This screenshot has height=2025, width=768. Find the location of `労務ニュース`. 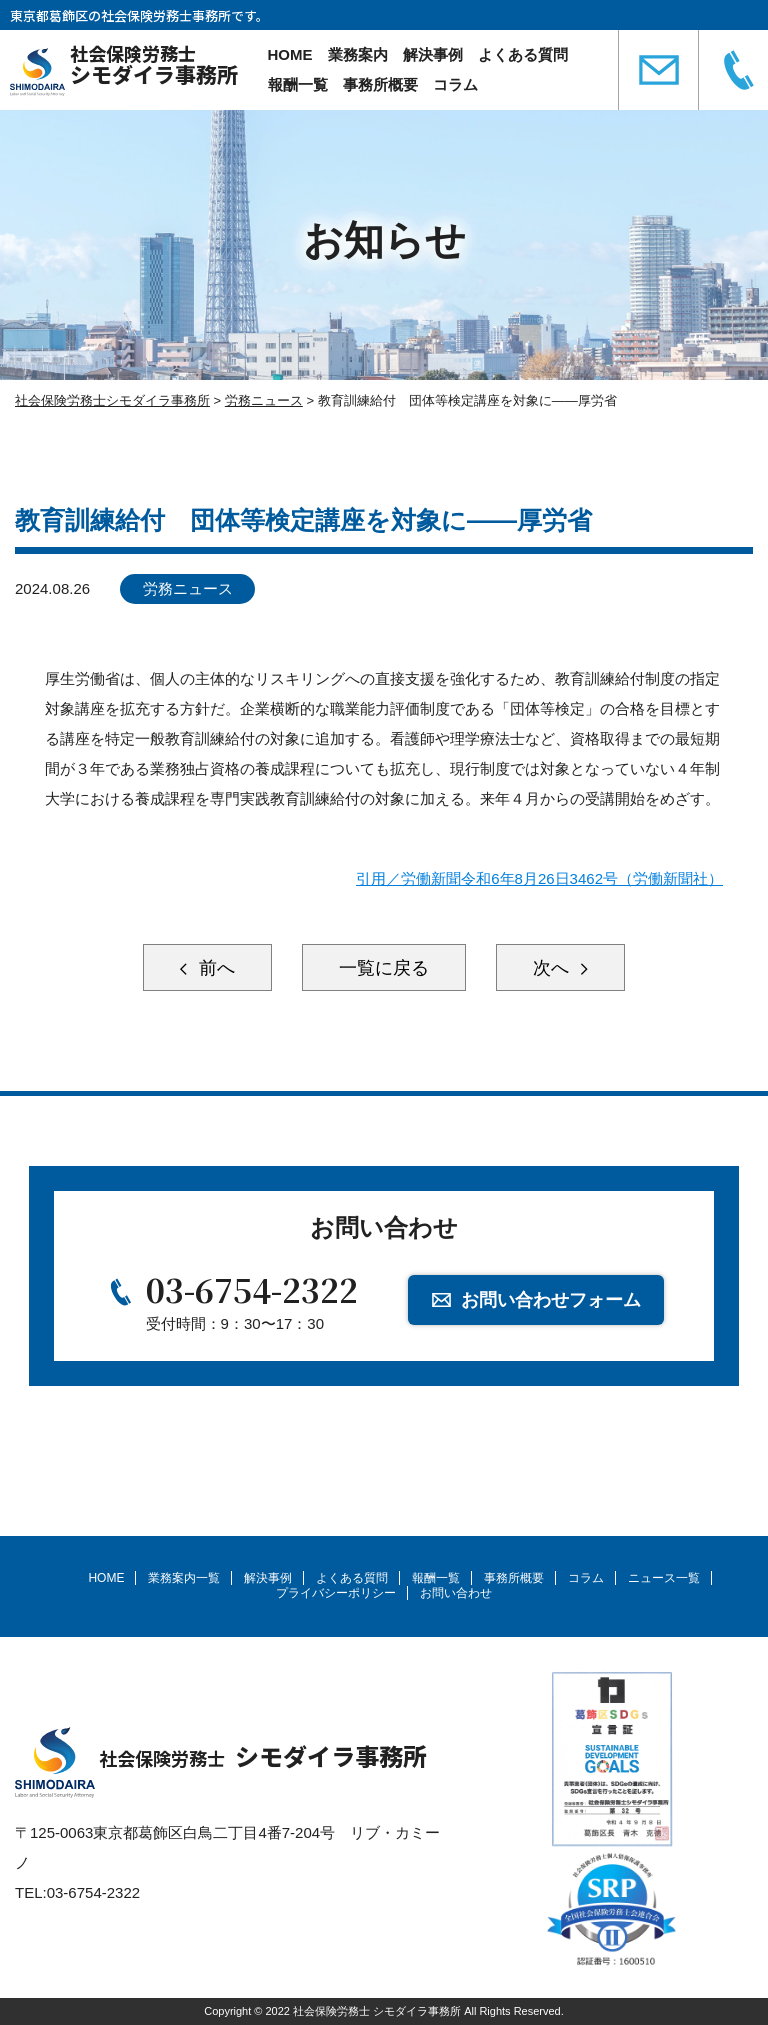

労務ニュース is located at coordinates (188, 588).